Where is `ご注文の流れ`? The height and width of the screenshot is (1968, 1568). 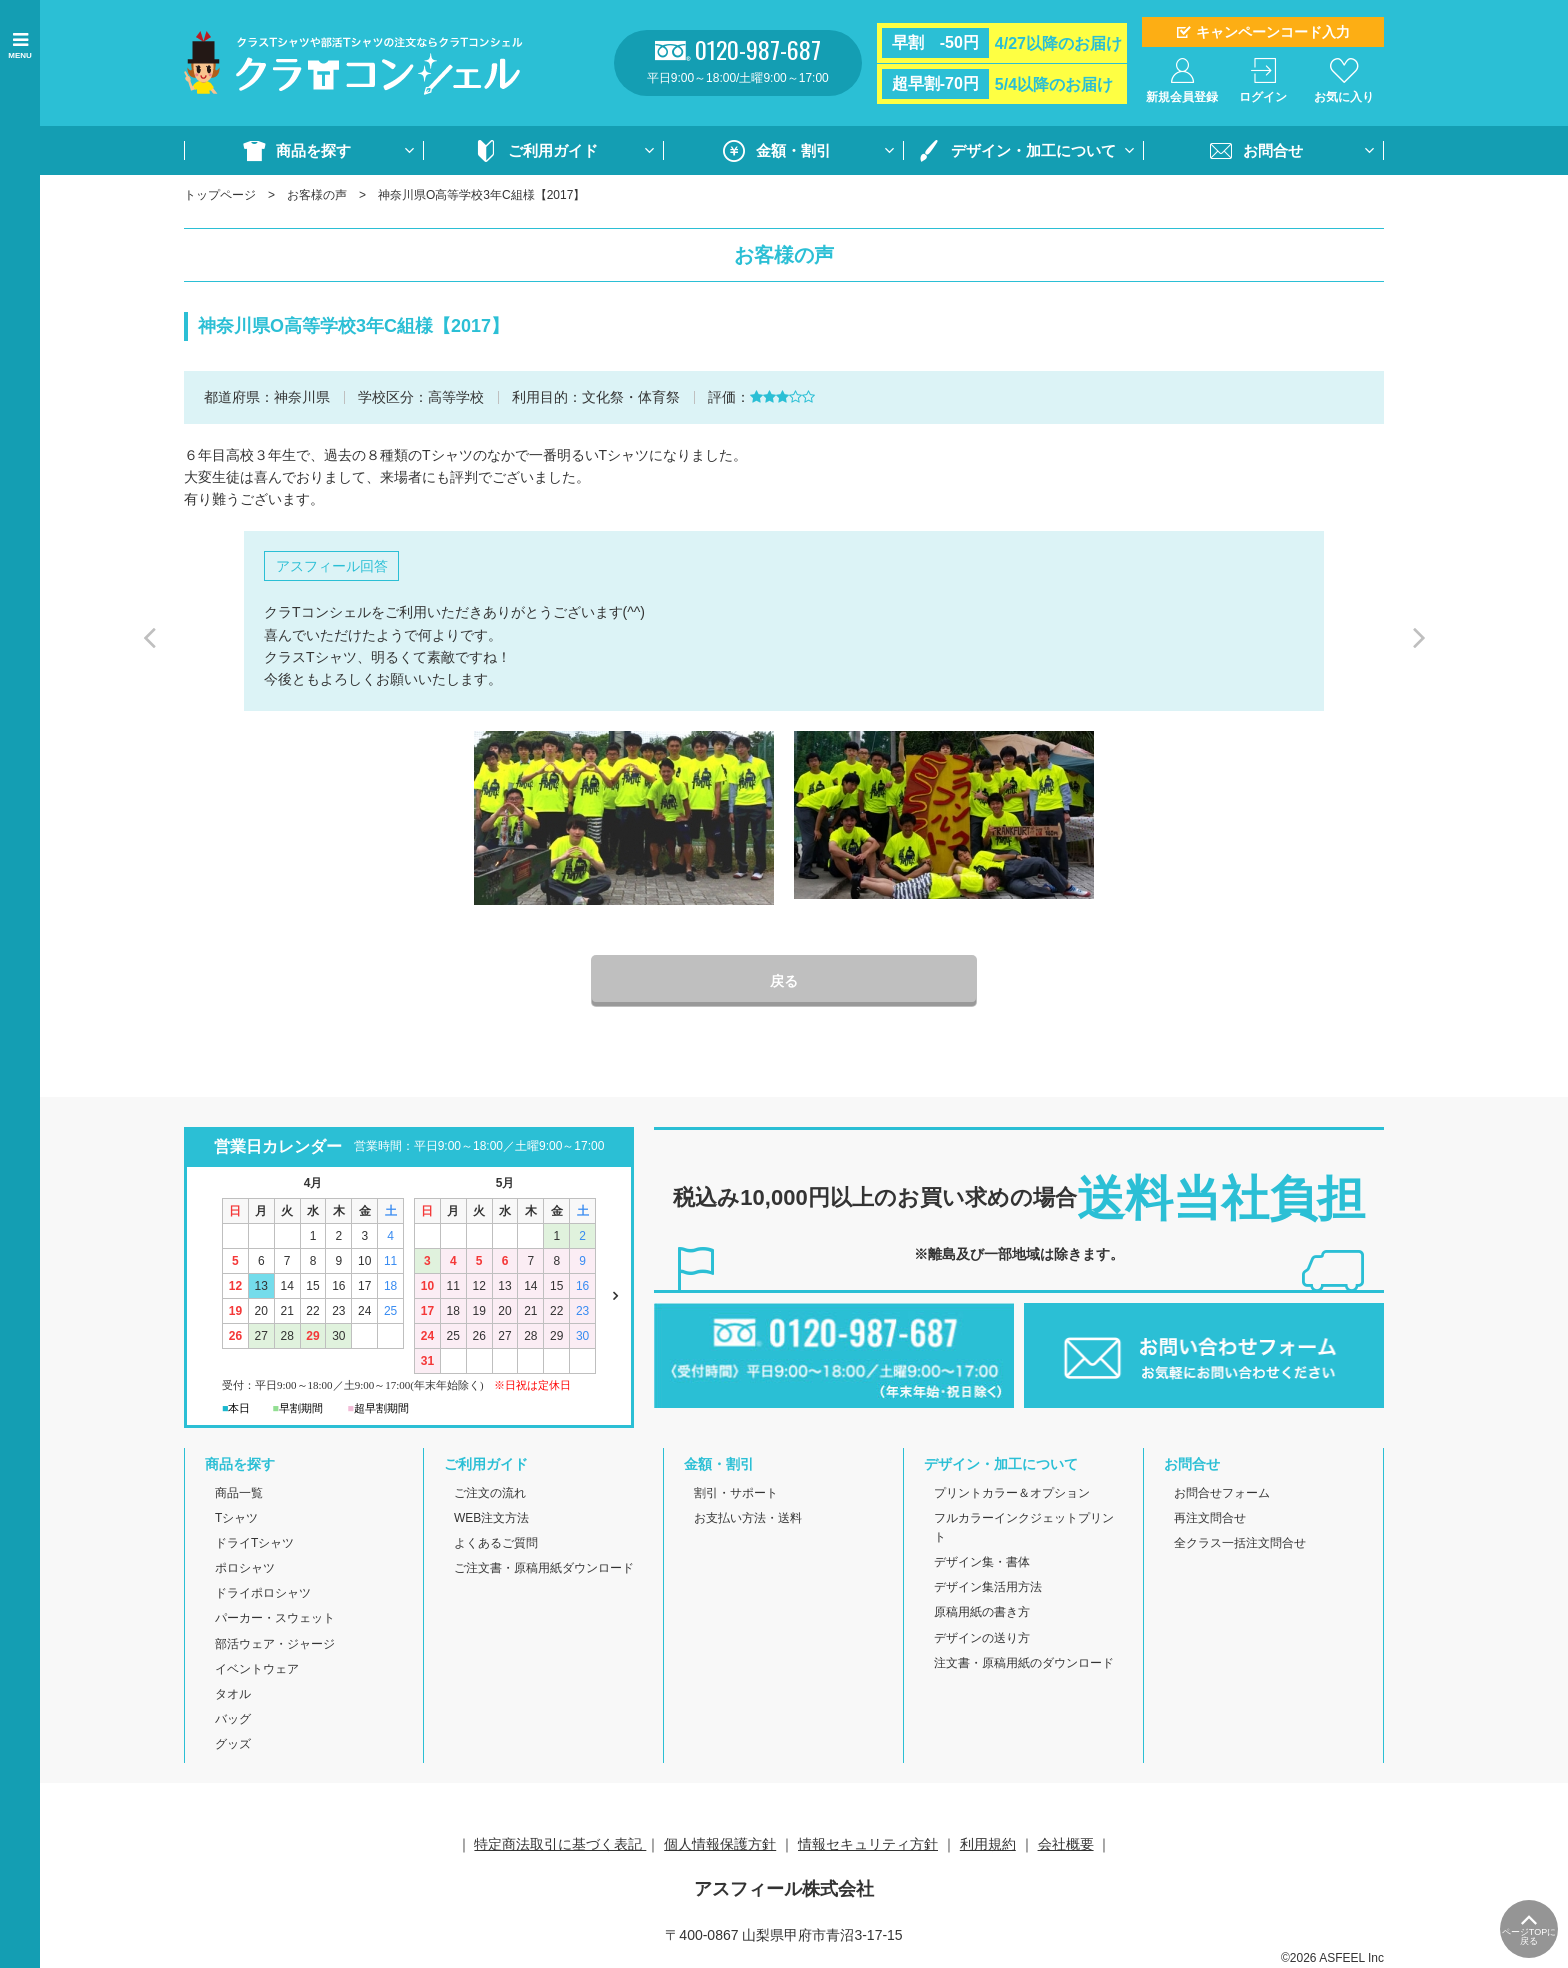
ご注文の流れ is located at coordinates (490, 1493).